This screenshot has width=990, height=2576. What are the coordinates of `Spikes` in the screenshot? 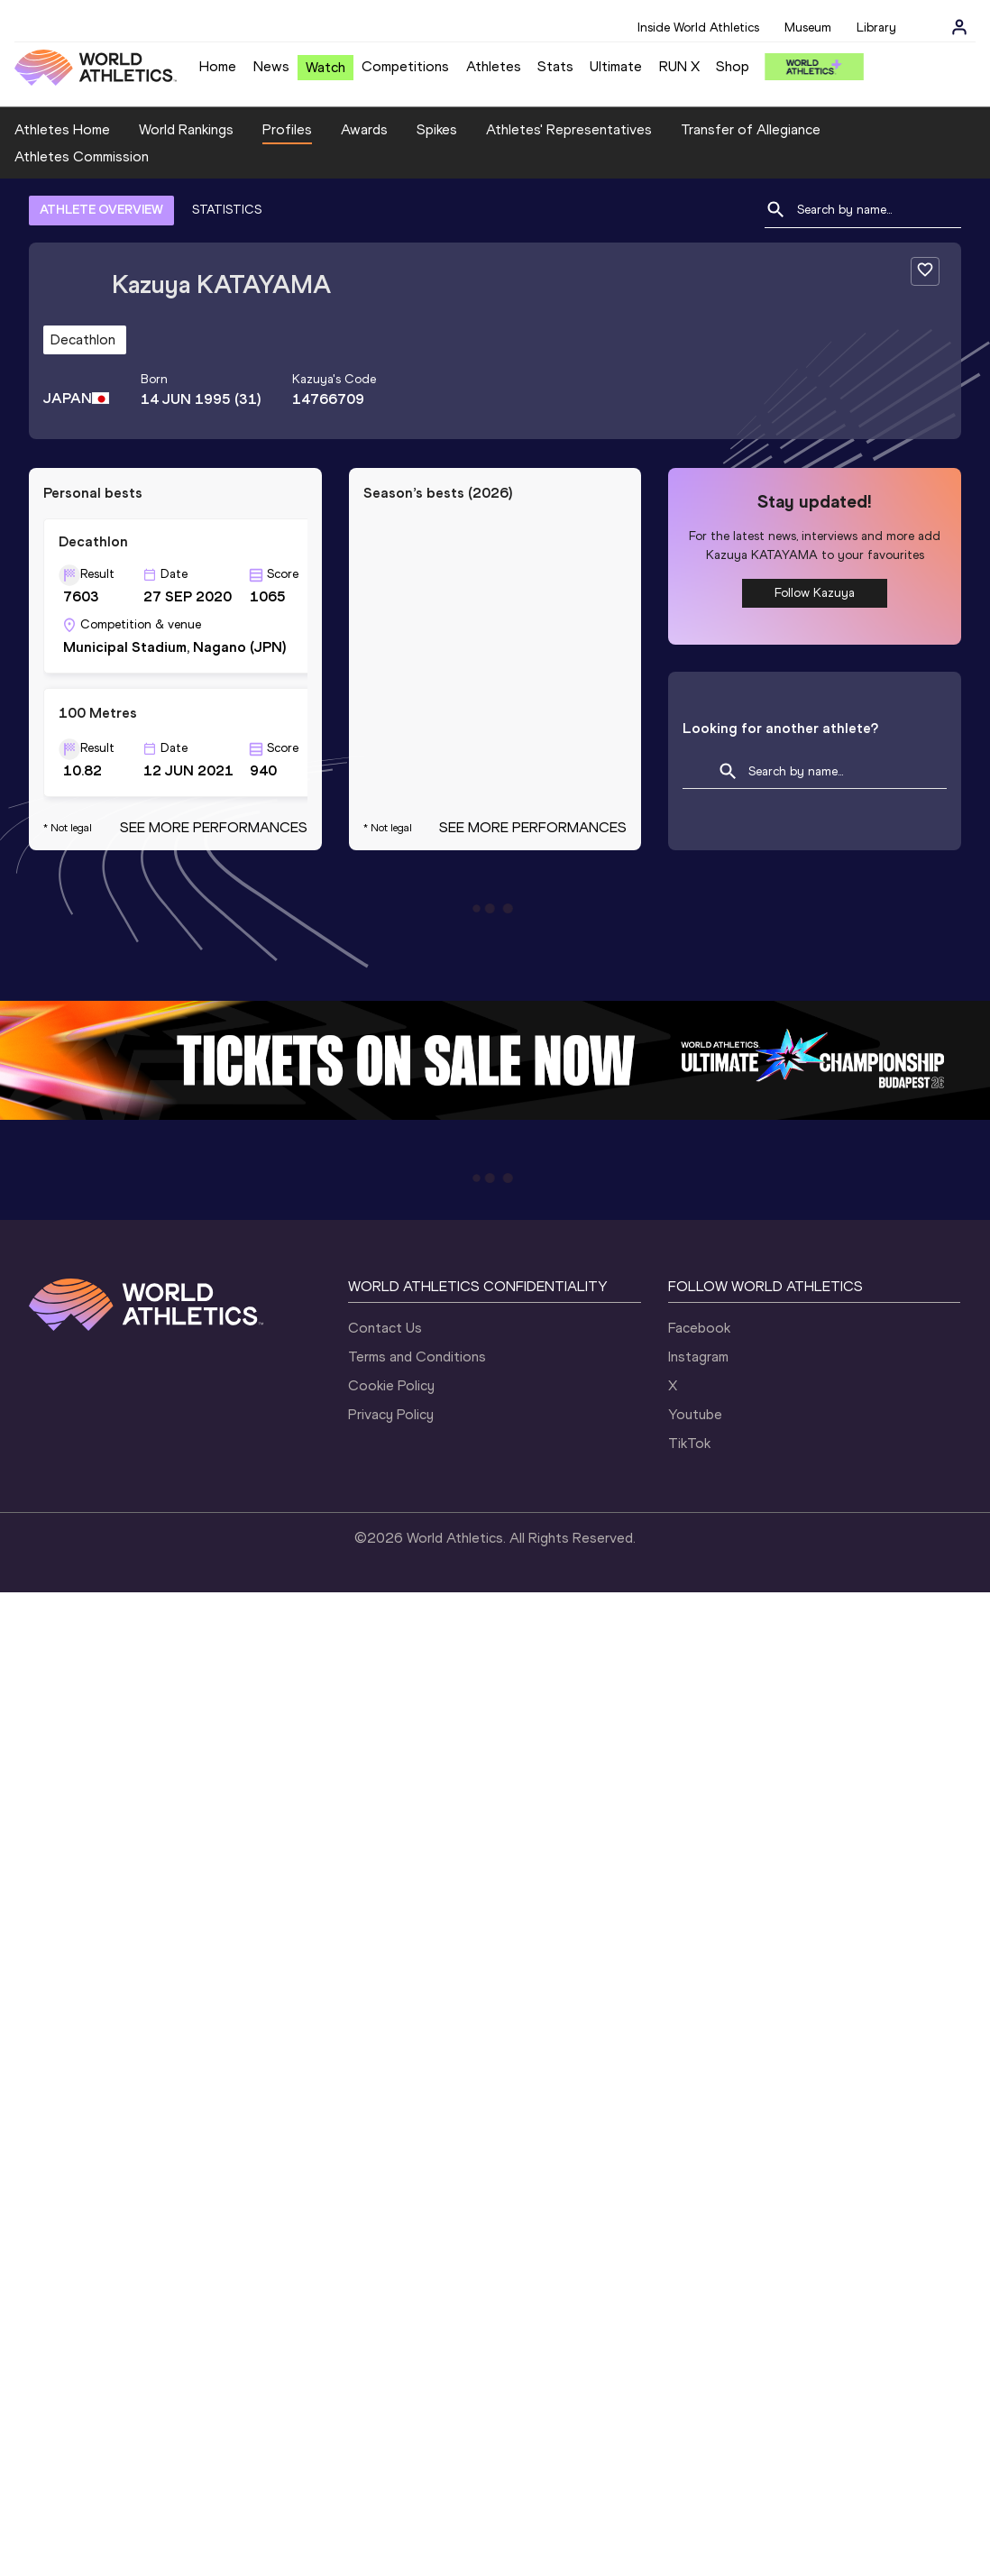 It's located at (437, 129).